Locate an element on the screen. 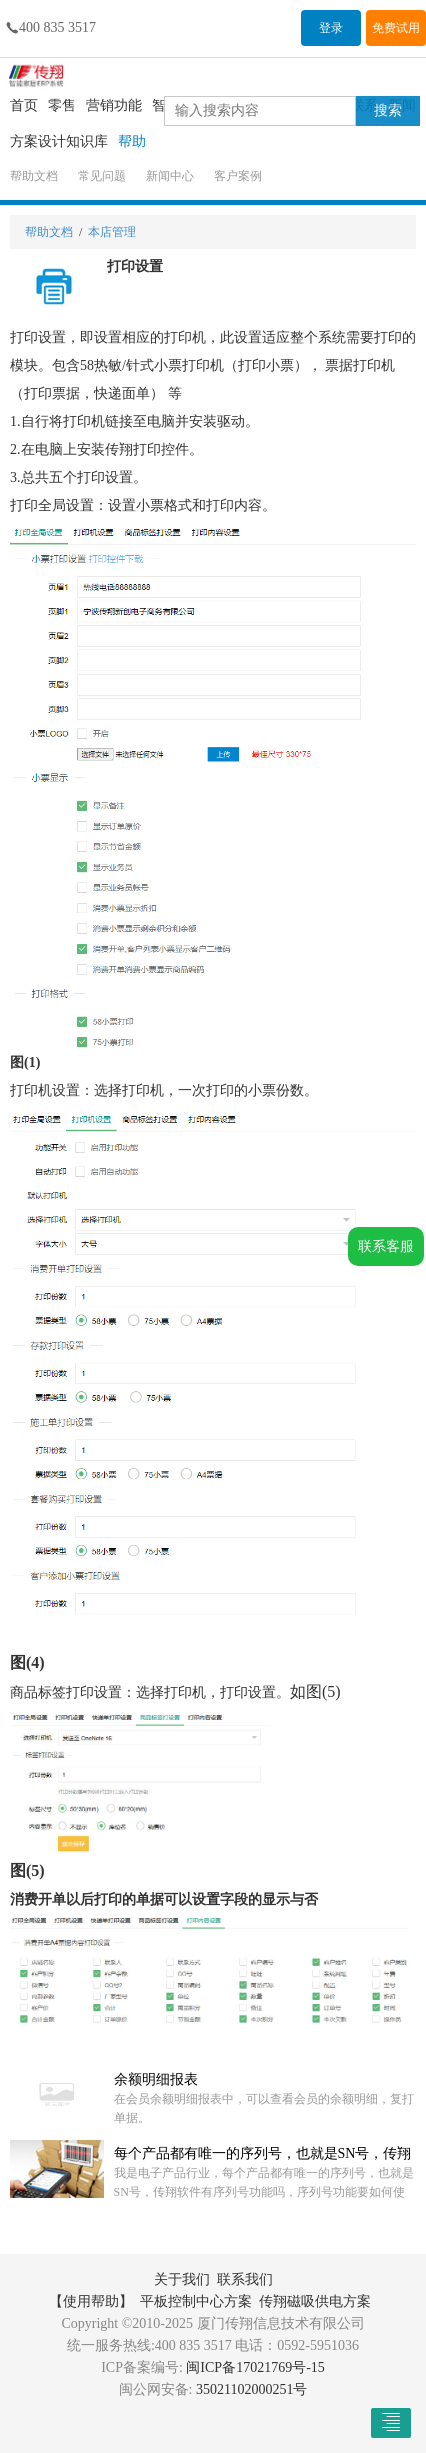 The image size is (426, 2453). 35021102000251号 is located at coordinates (251, 2389).